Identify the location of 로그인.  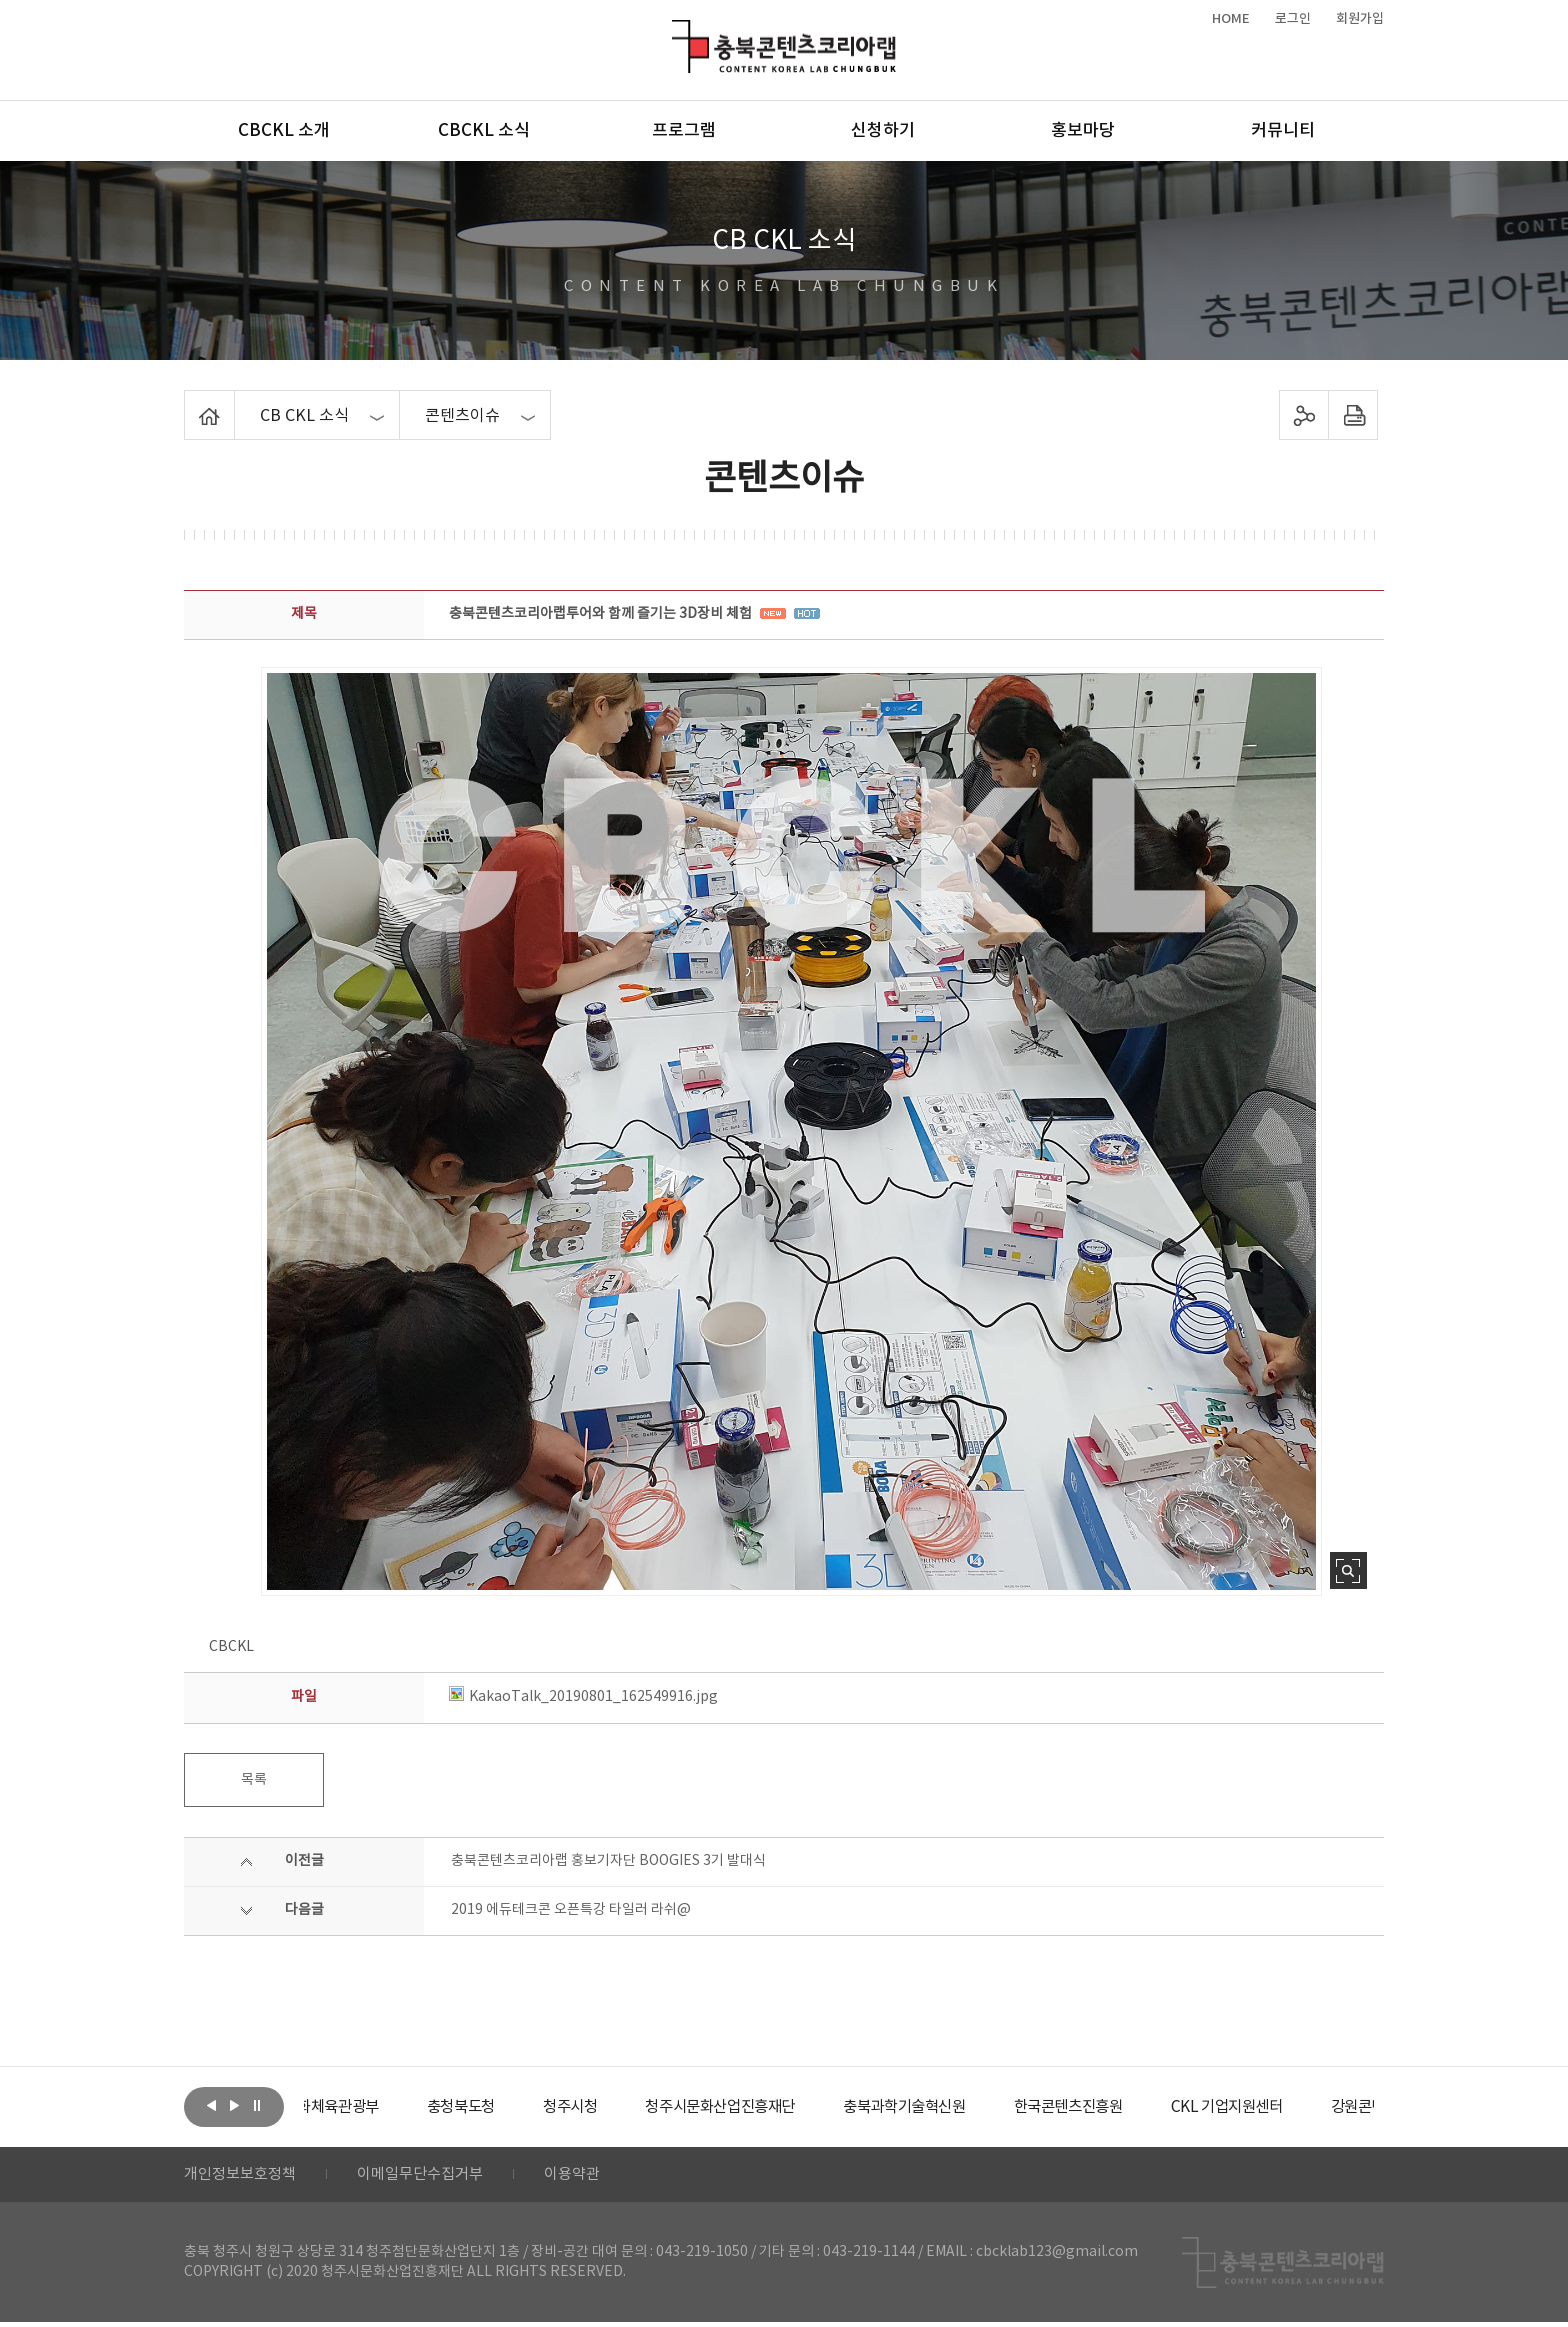
(1293, 19).